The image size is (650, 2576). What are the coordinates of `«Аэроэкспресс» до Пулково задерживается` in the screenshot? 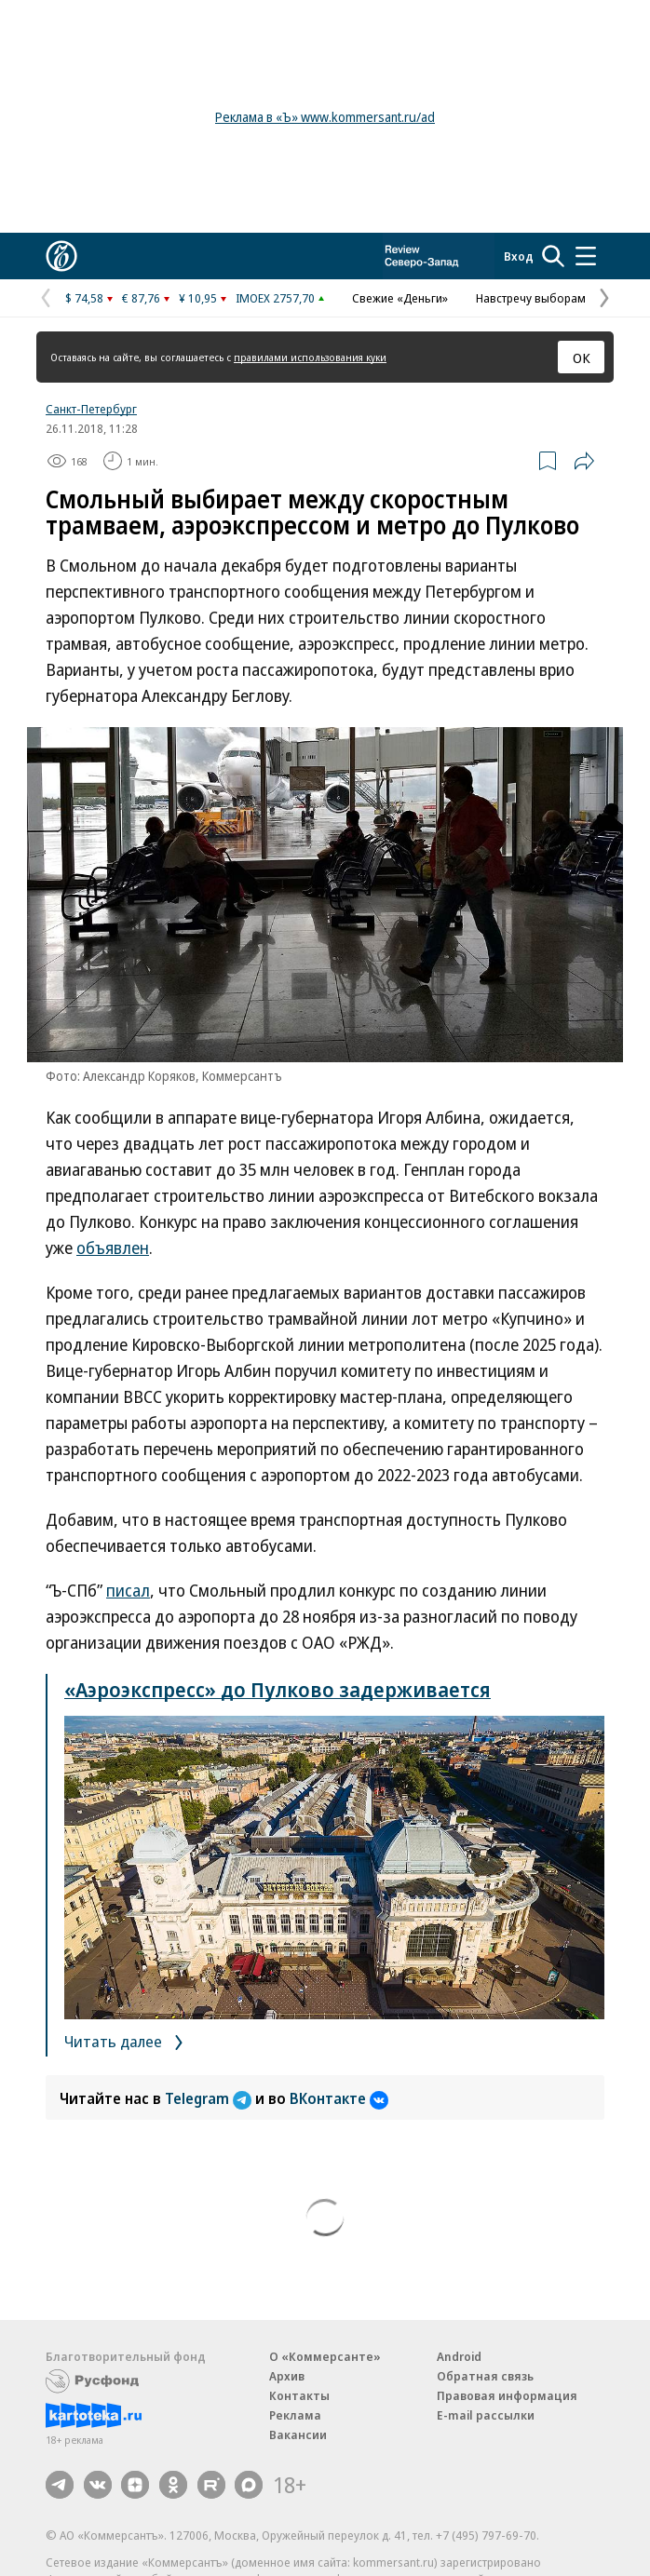 It's located at (277, 1689).